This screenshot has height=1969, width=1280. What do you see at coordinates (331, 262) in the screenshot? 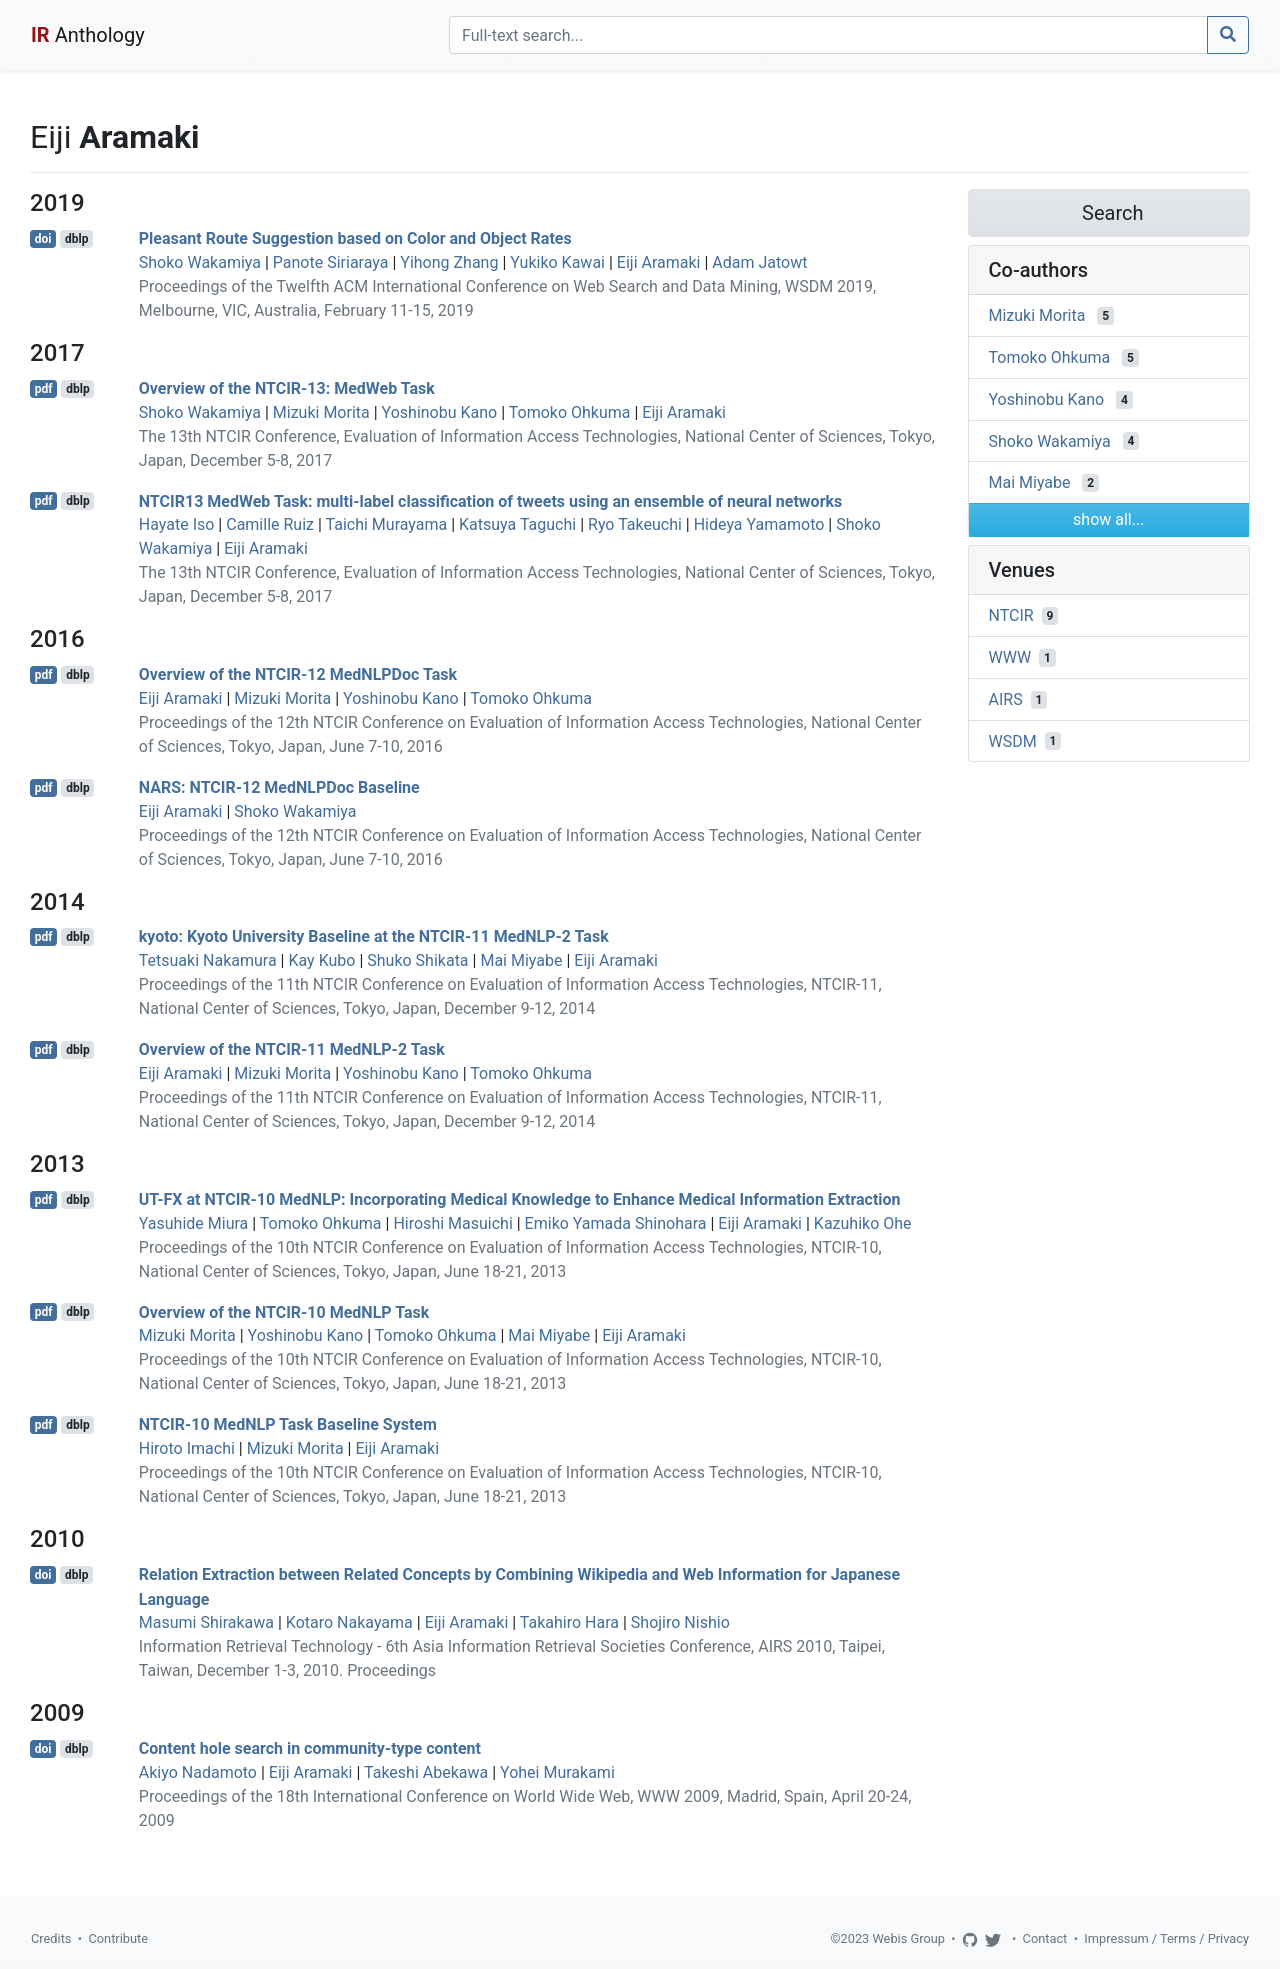
I see `Panote Siriaraya` at bounding box center [331, 262].